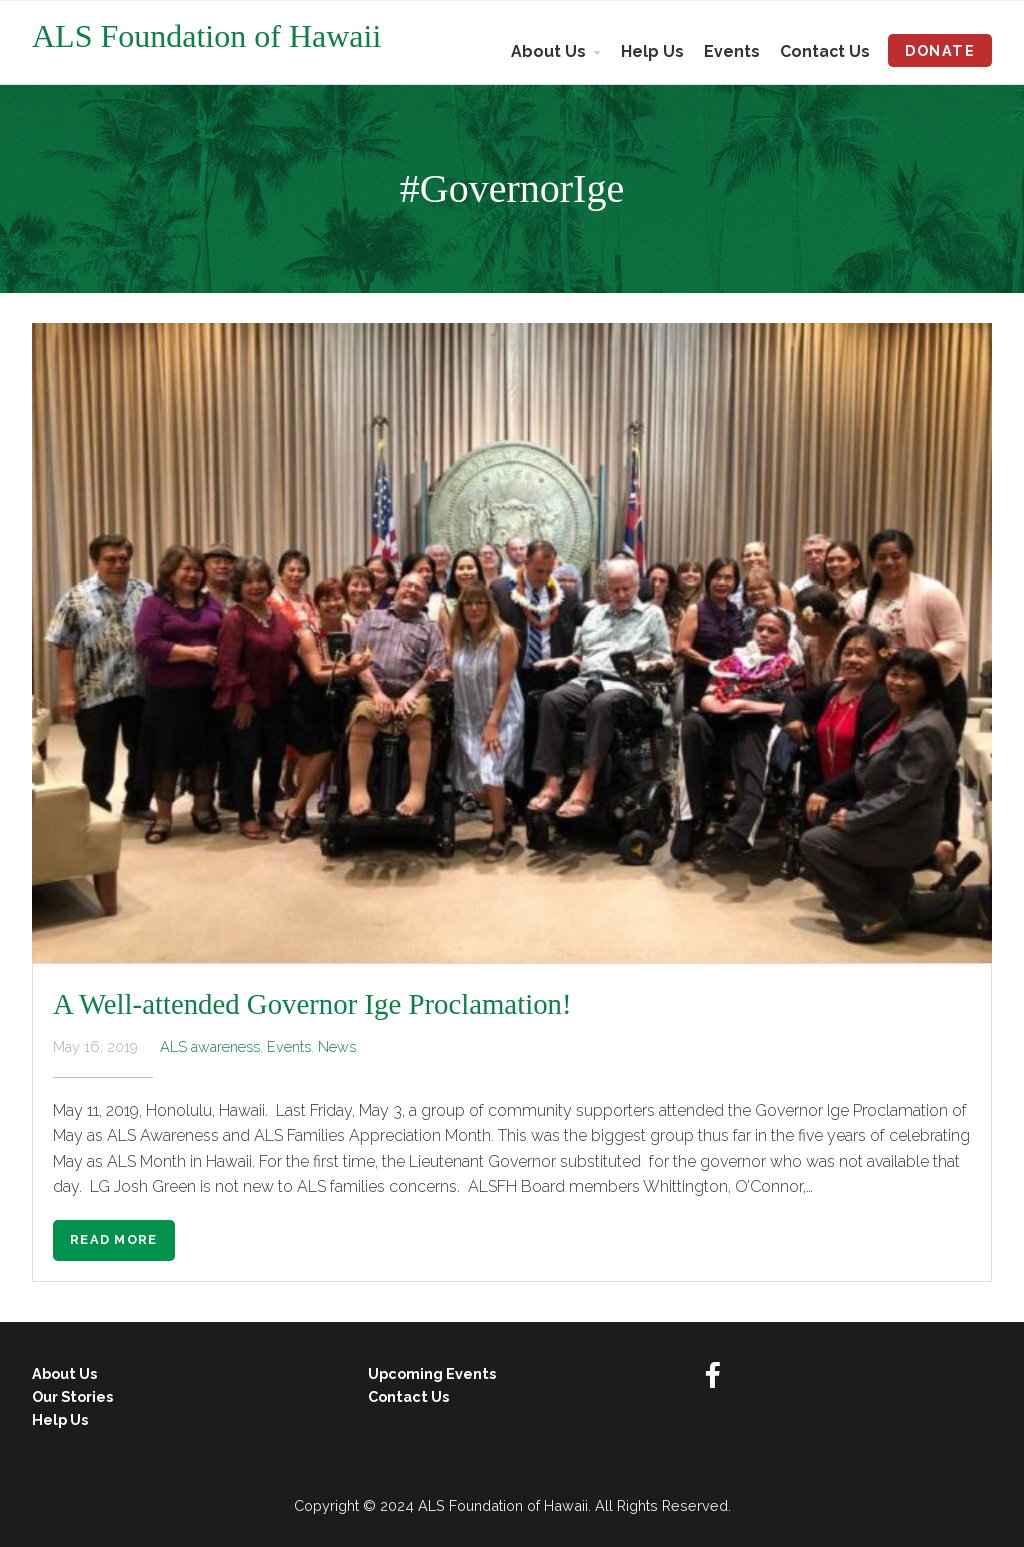  What do you see at coordinates (825, 51) in the screenshot?
I see `Contact Us` at bounding box center [825, 51].